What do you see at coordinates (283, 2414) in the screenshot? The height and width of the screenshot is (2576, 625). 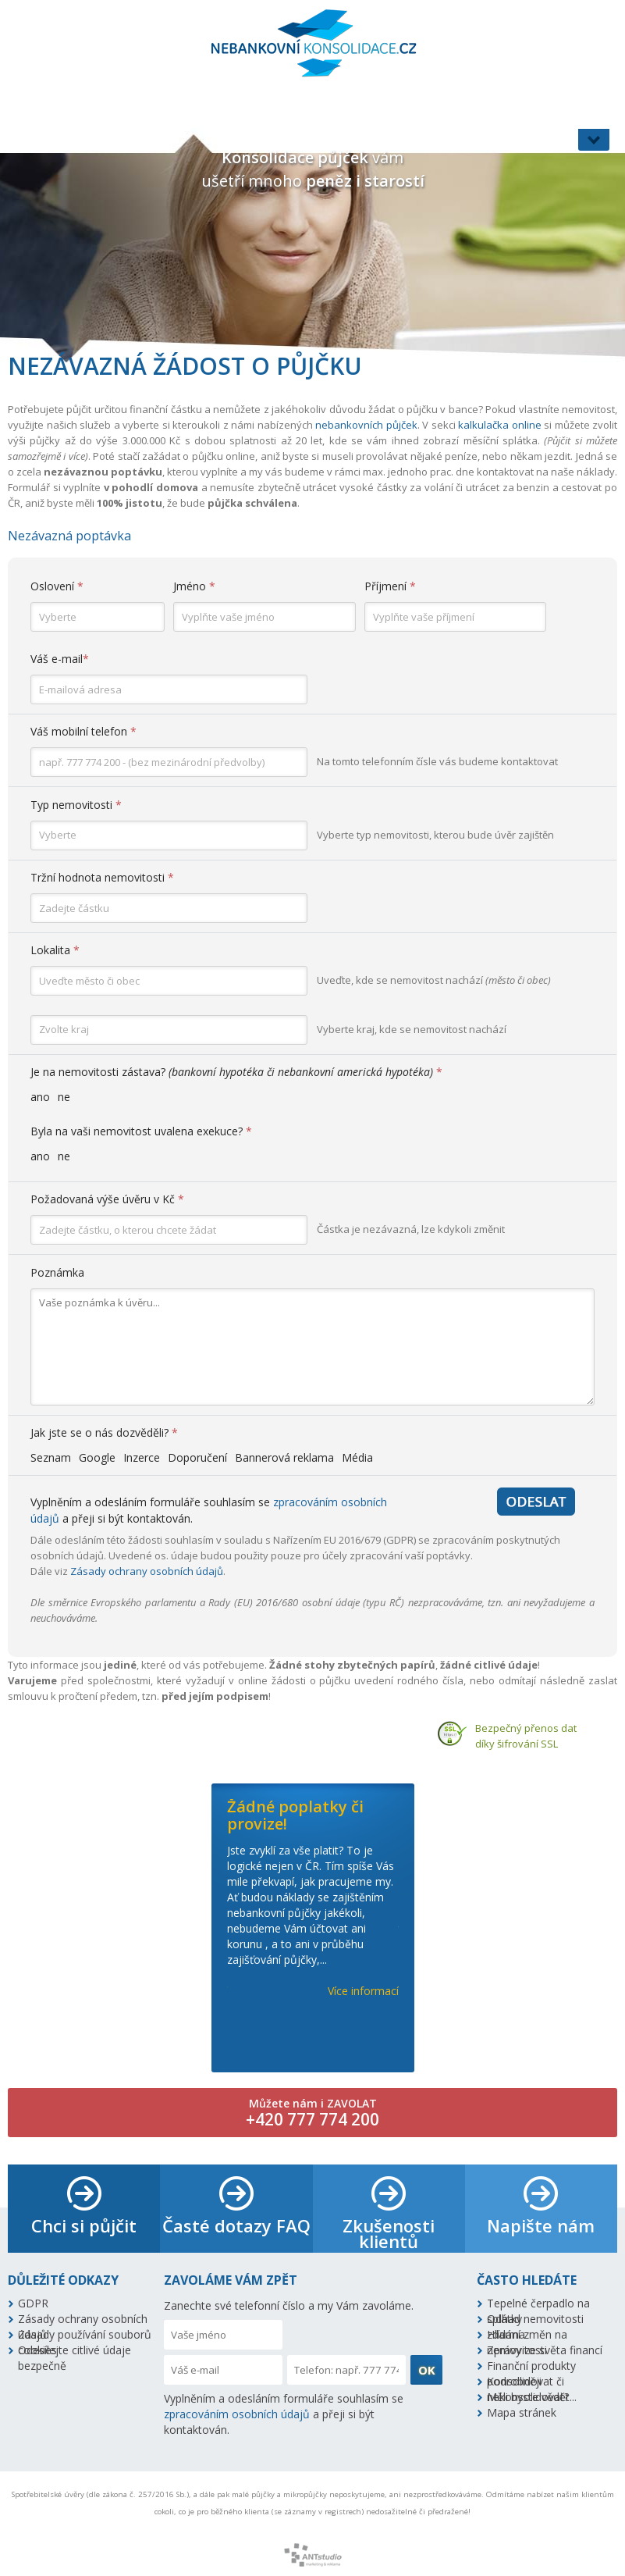 I see `Vyplněním a odesláním formuláře souhlasím se a přeji si být kontaktován.` at bounding box center [283, 2414].